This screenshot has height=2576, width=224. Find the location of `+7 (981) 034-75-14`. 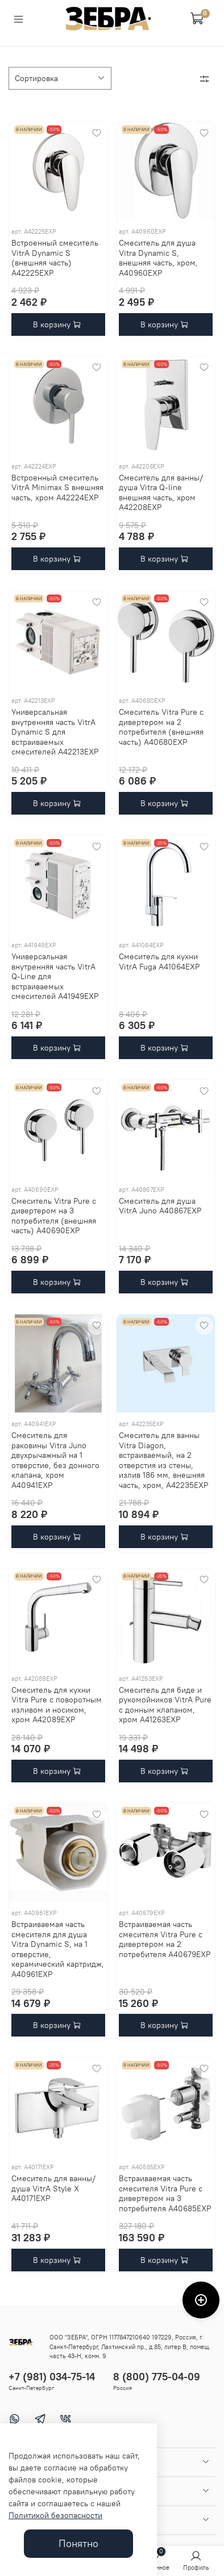

+7 (981) 034-75-14 is located at coordinates (52, 2376).